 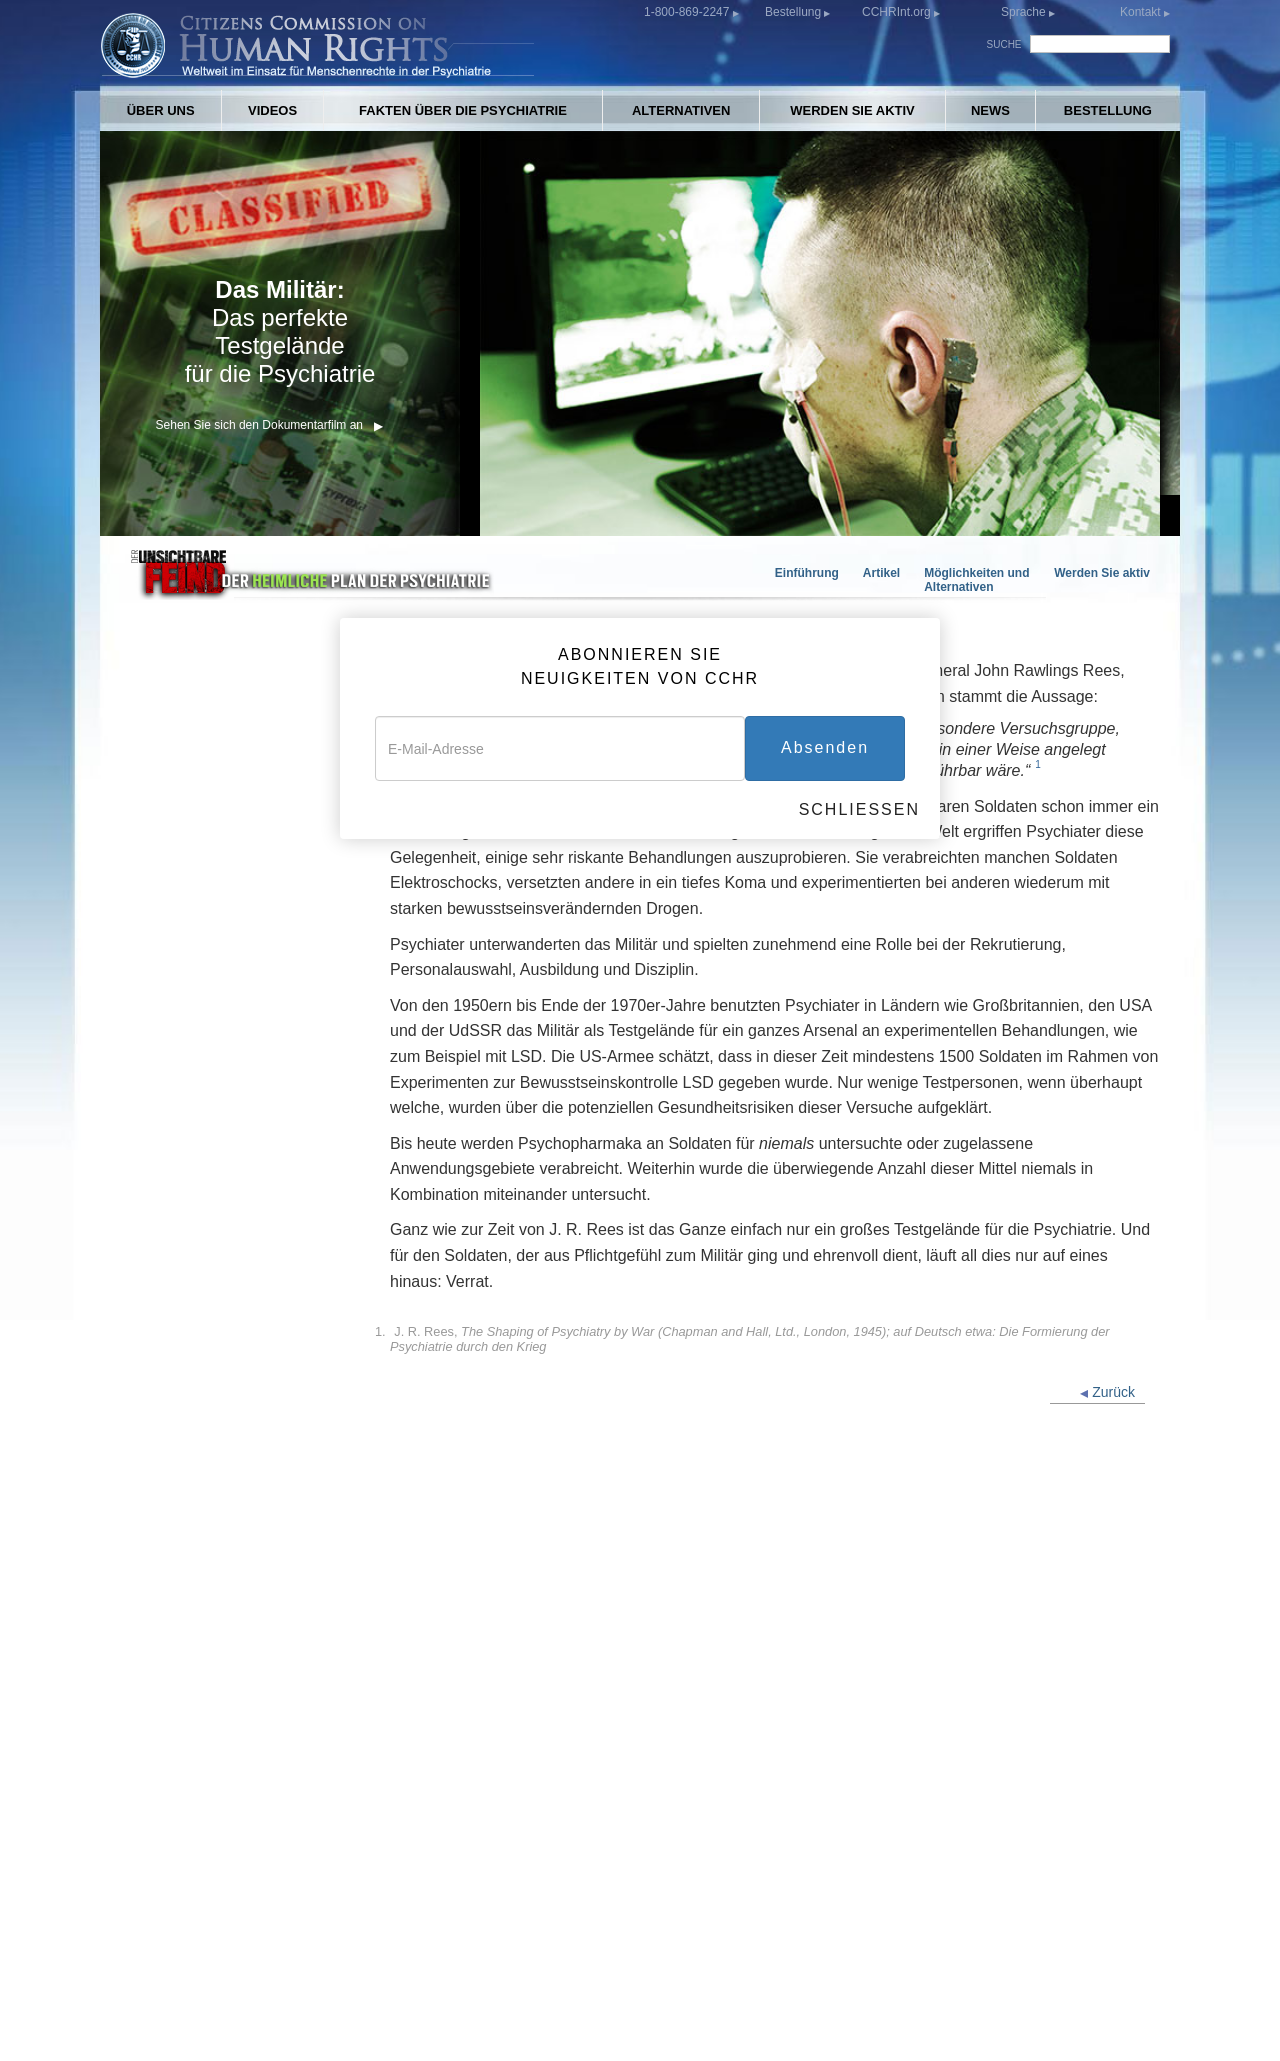 What do you see at coordinates (233, 1098) in the screenshot?
I see `Neuroleptika: Der plötzliche Tod` at bounding box center [233, 1098].